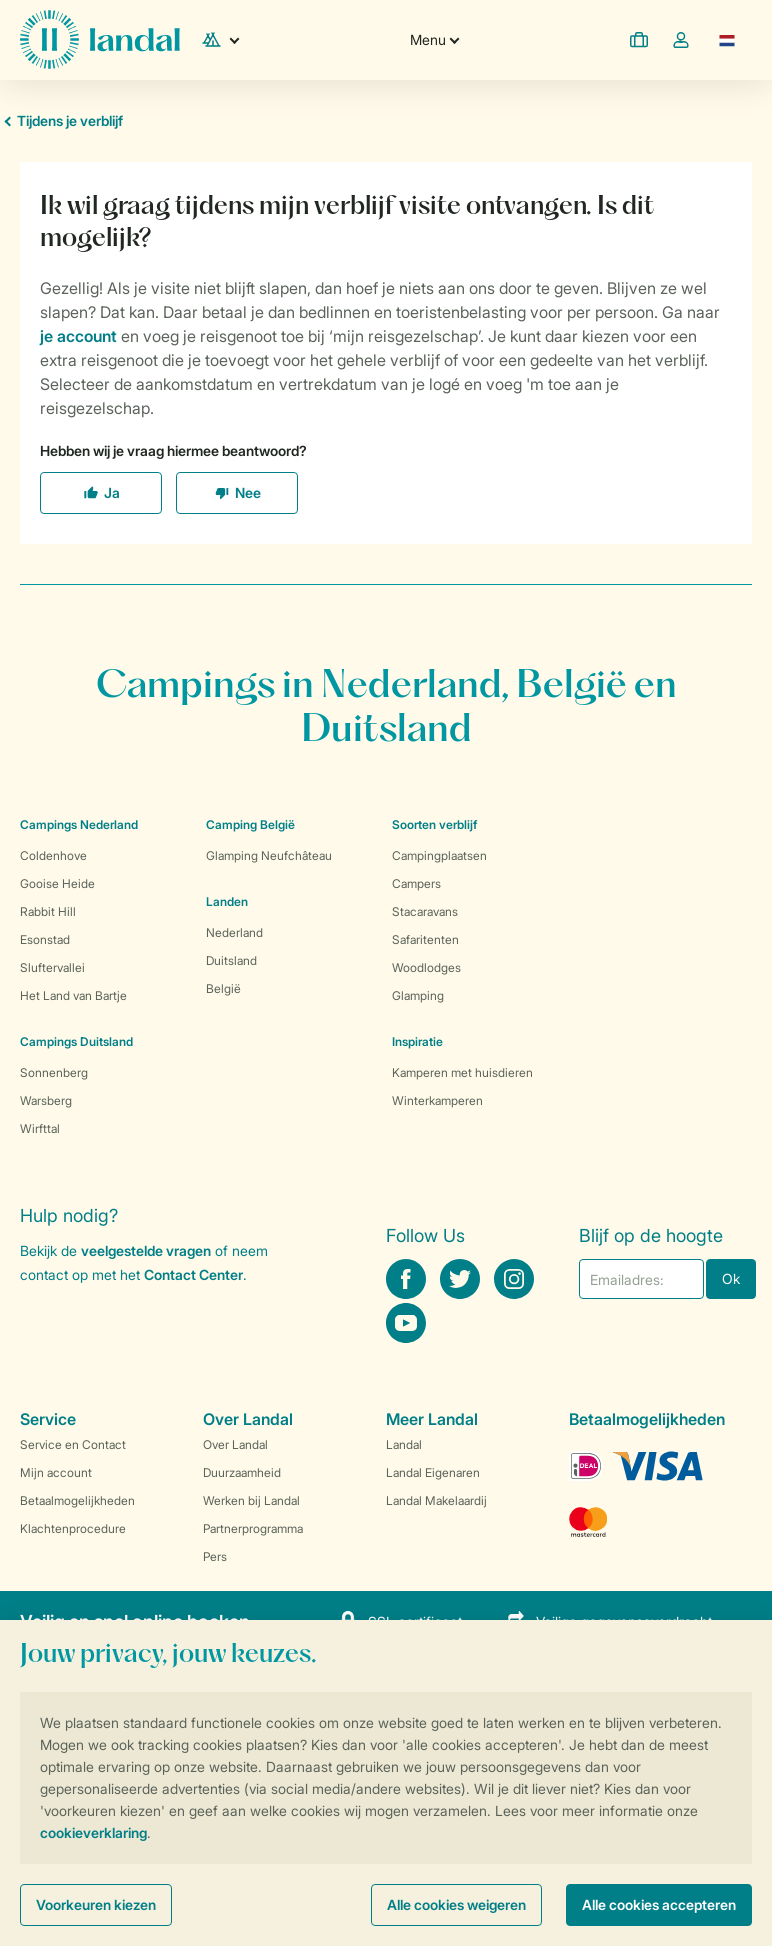  What do you see at coordinates (231, 960) in the screenshot?
I see `Duitsland` at bounding box center [231, 960].